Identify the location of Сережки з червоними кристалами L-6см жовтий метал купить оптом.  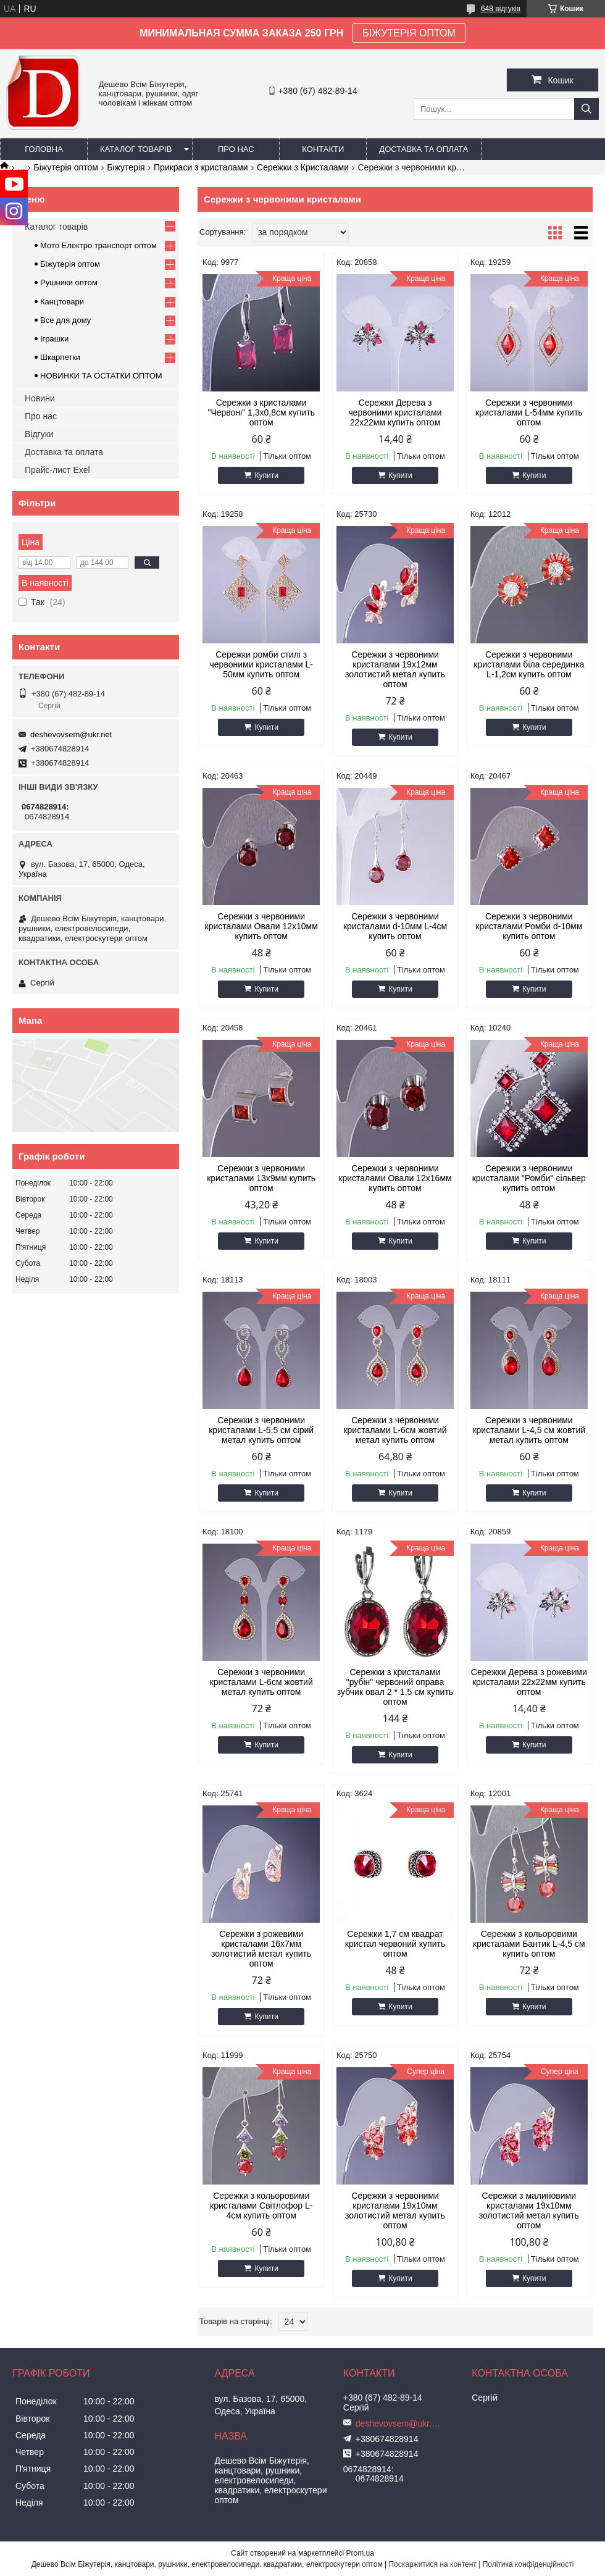
(394, 1430).